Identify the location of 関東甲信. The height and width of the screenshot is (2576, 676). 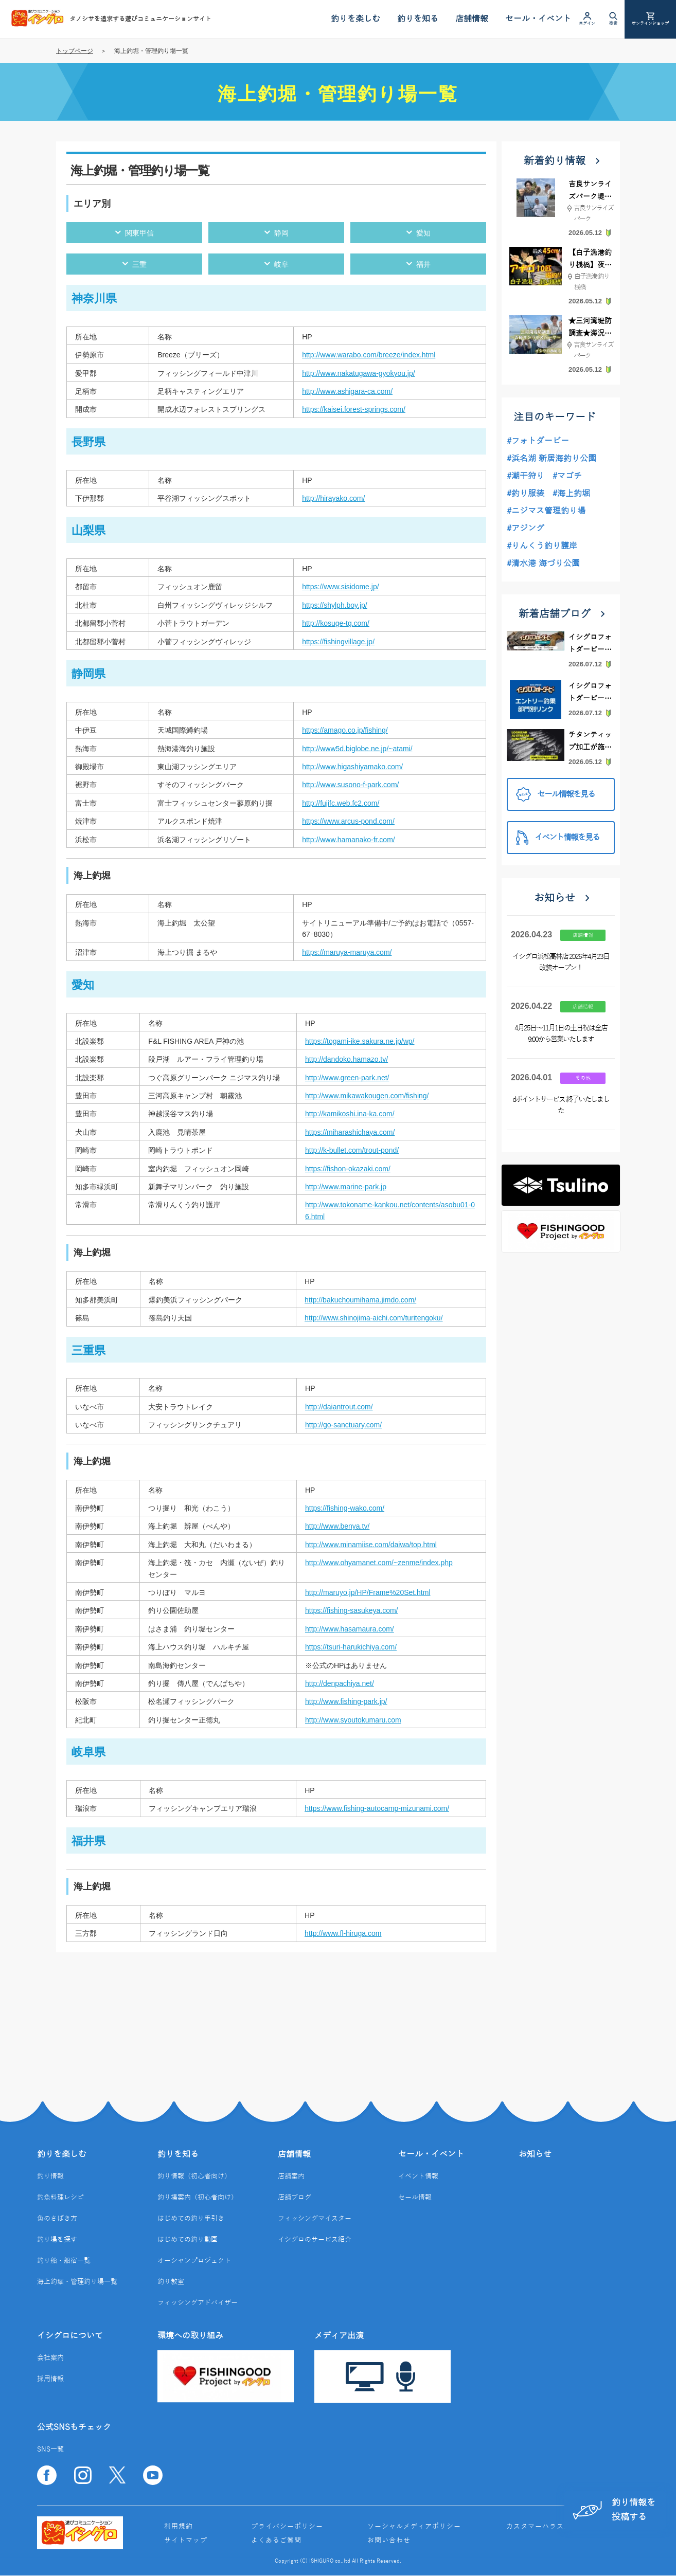
(139, 233).